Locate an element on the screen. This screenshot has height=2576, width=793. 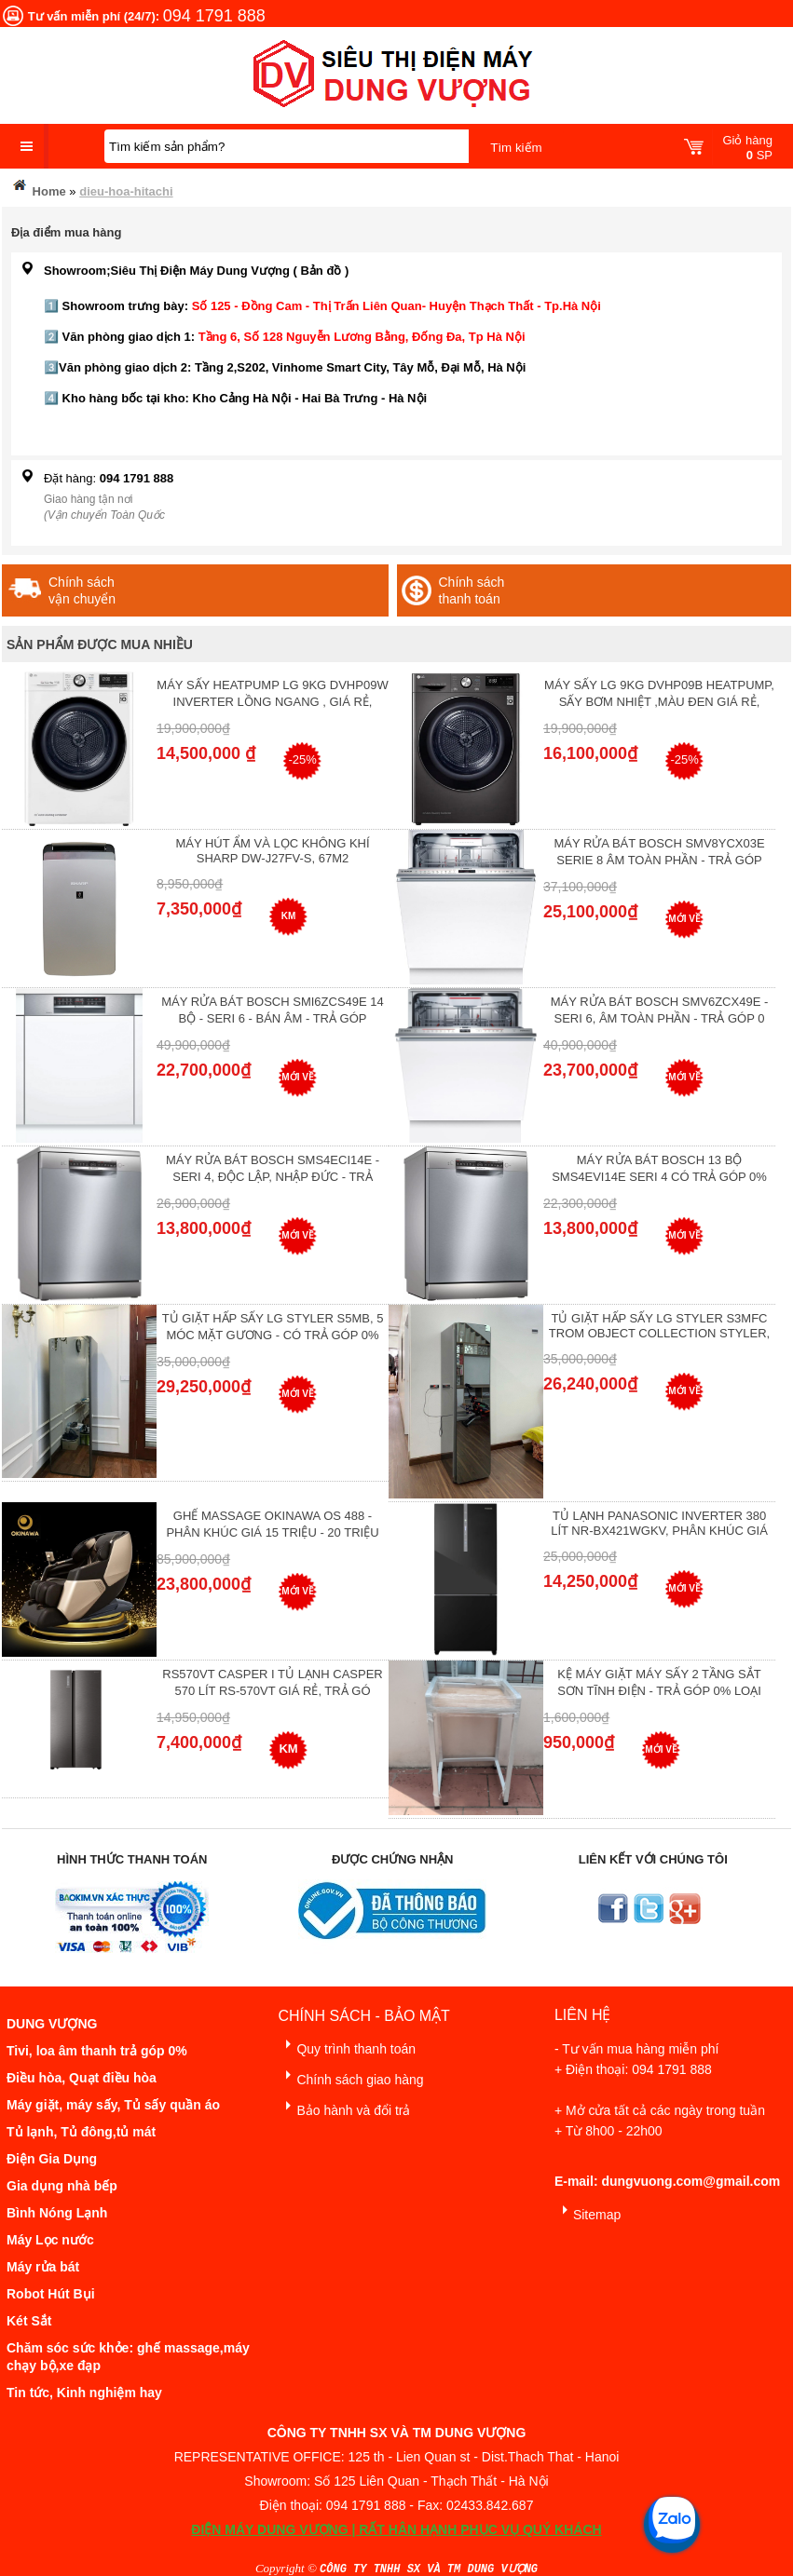
Két Sắt is located at coordinates (29, 2320).